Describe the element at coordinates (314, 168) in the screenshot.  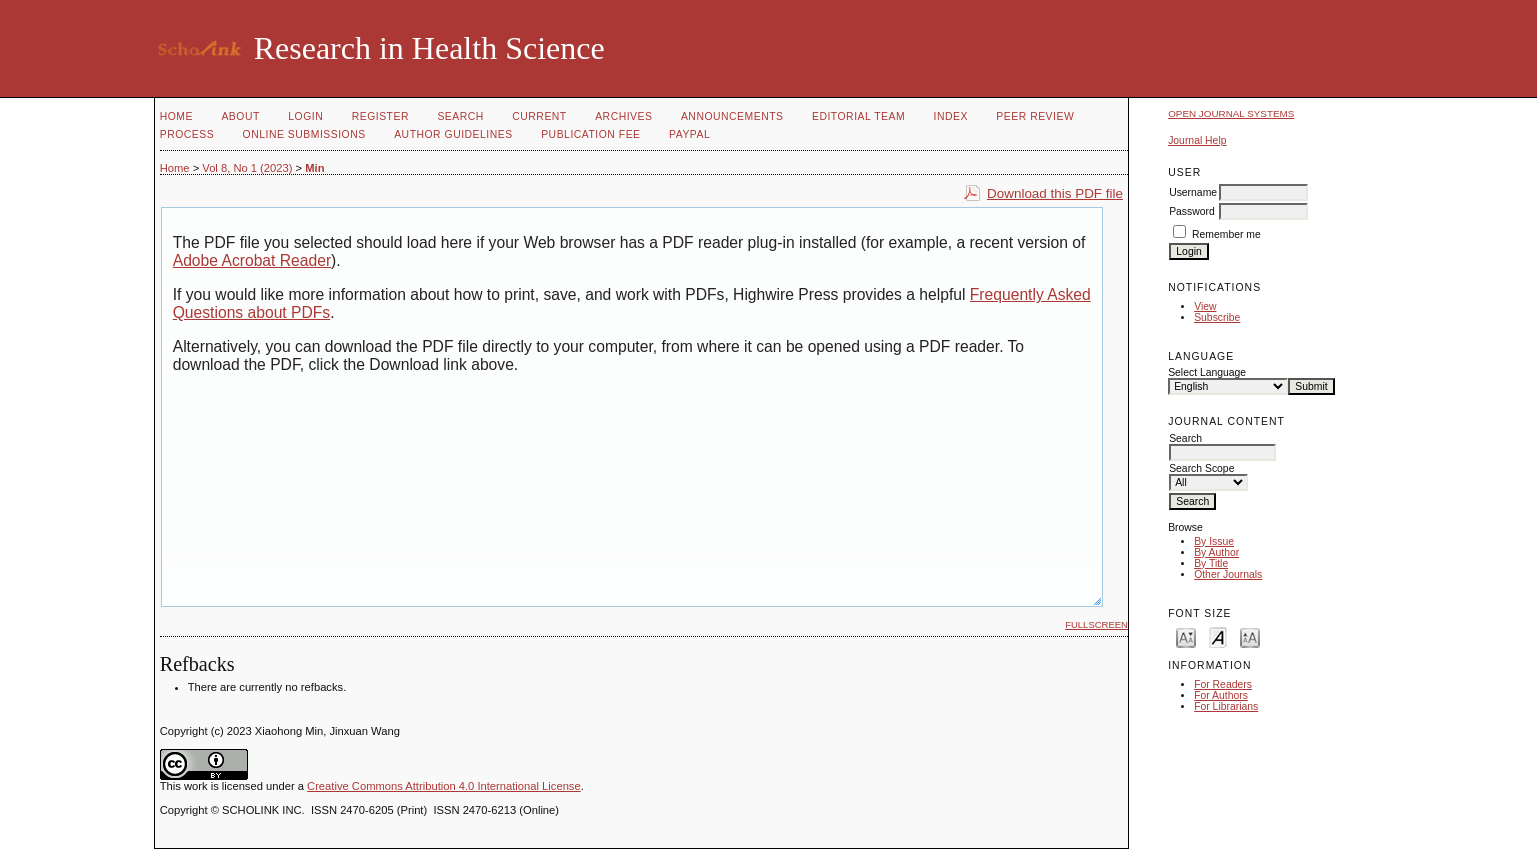
I see `Min` at that location.